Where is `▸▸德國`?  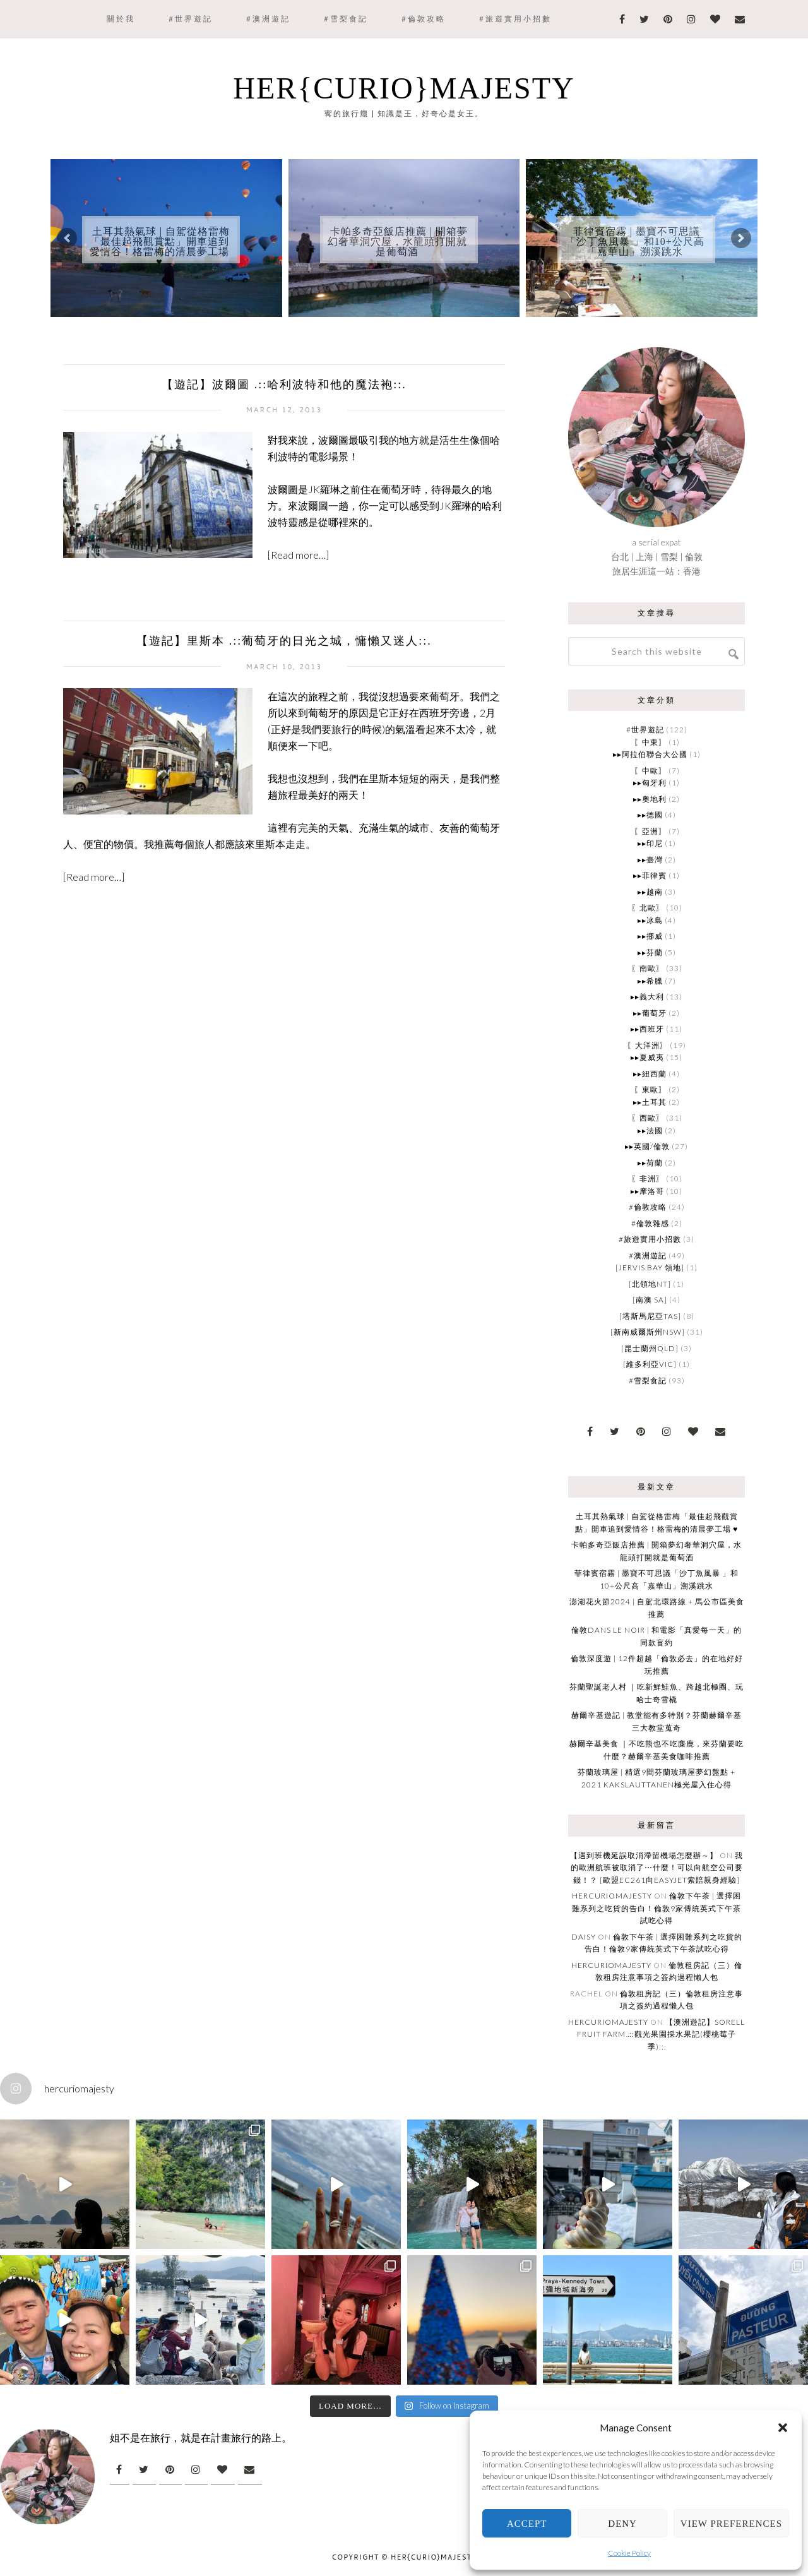
▸▸德國 is located at coordinates (650, 815).